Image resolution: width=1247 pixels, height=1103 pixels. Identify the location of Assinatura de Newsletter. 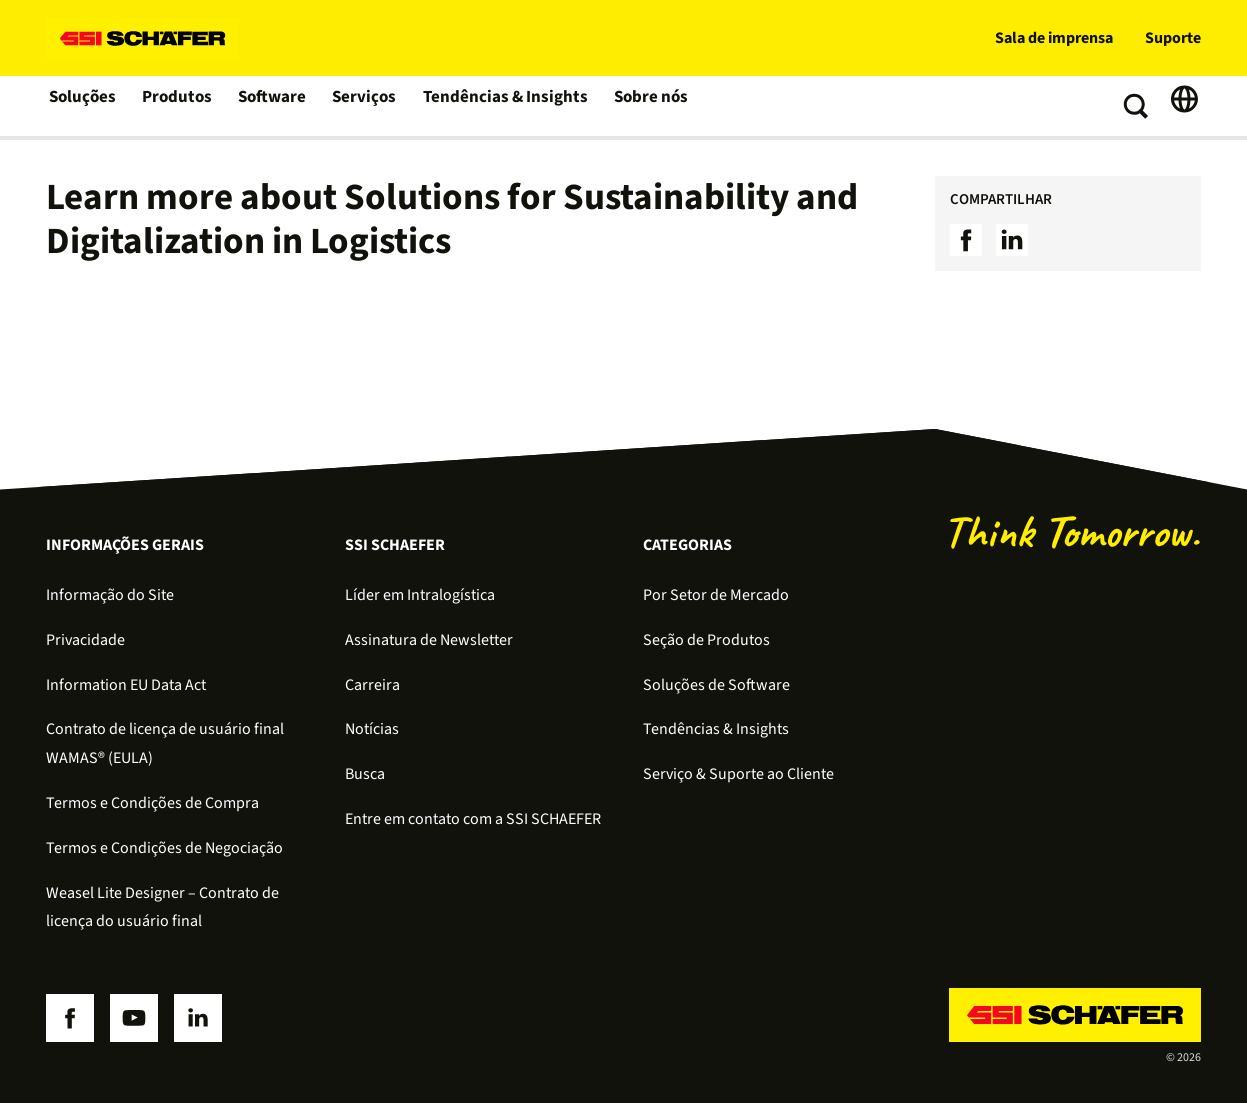
(429, 640).